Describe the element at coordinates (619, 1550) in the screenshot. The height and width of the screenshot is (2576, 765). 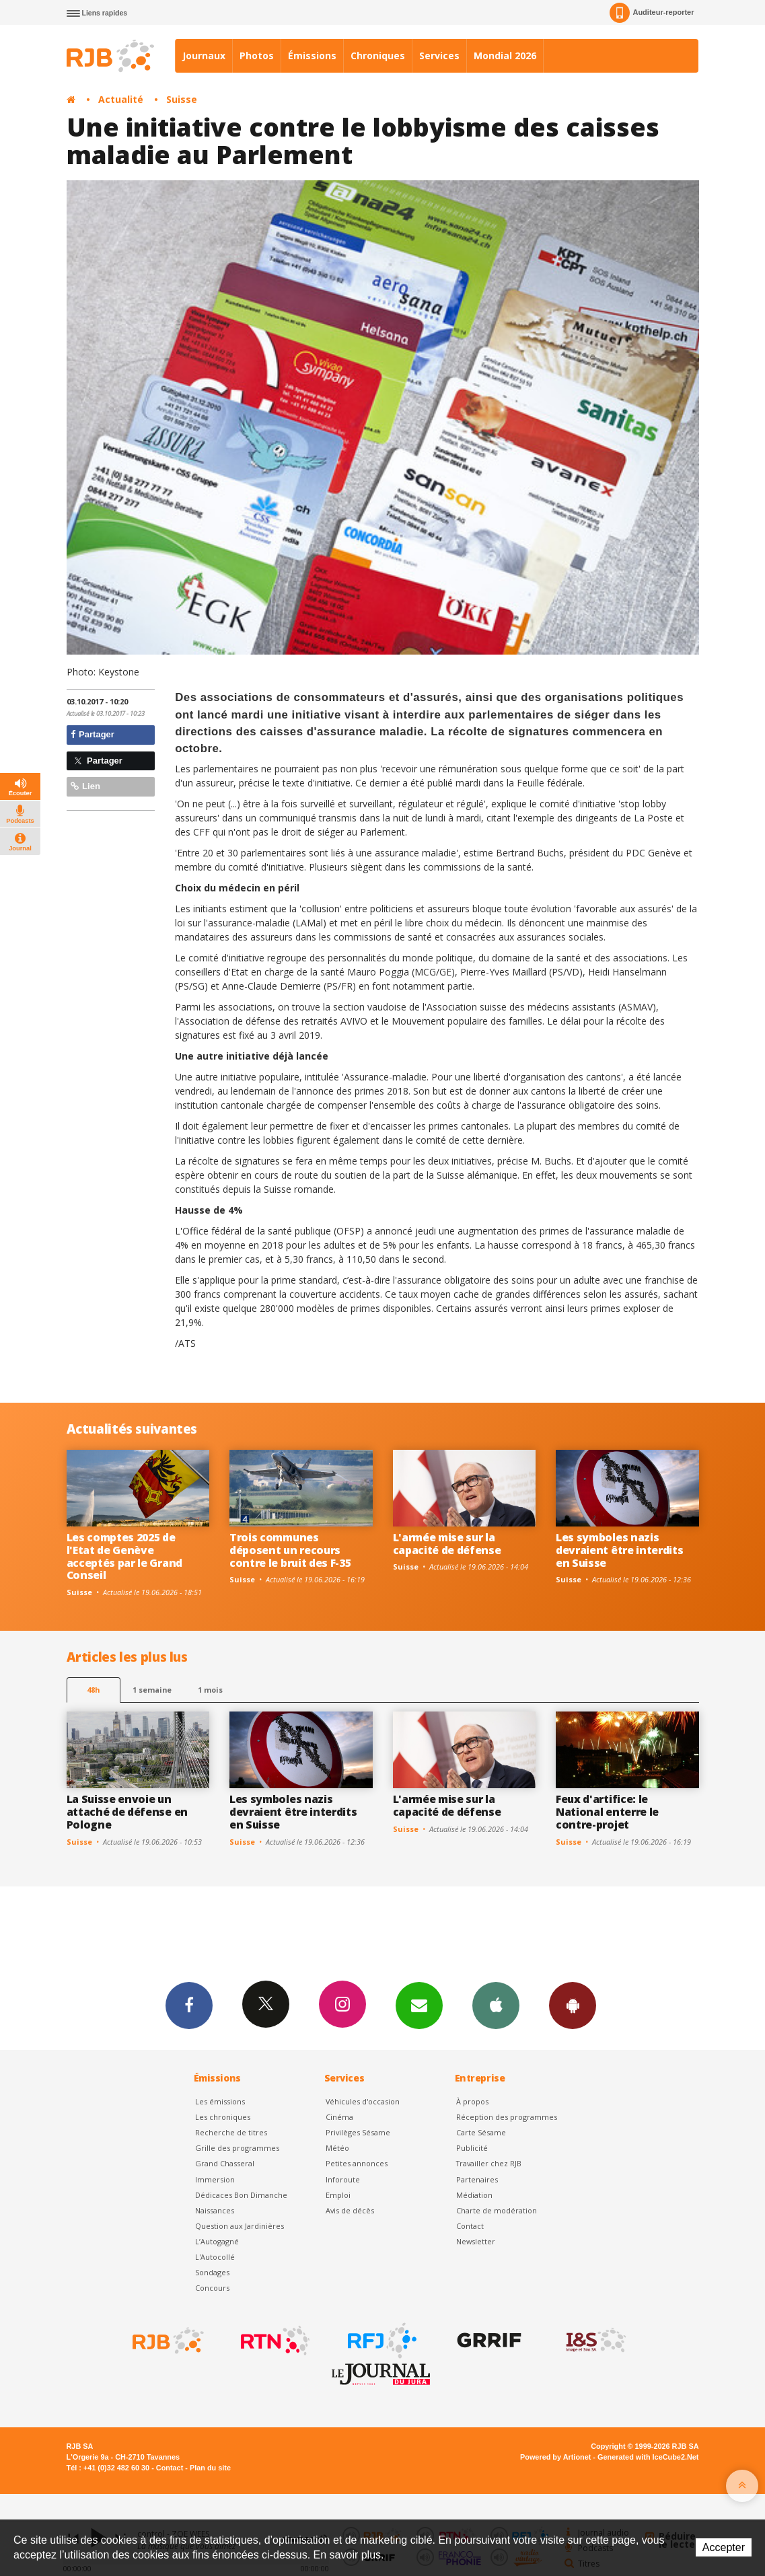
I see `Les symboles nazis devraient être interdits en Suisse` at that location.